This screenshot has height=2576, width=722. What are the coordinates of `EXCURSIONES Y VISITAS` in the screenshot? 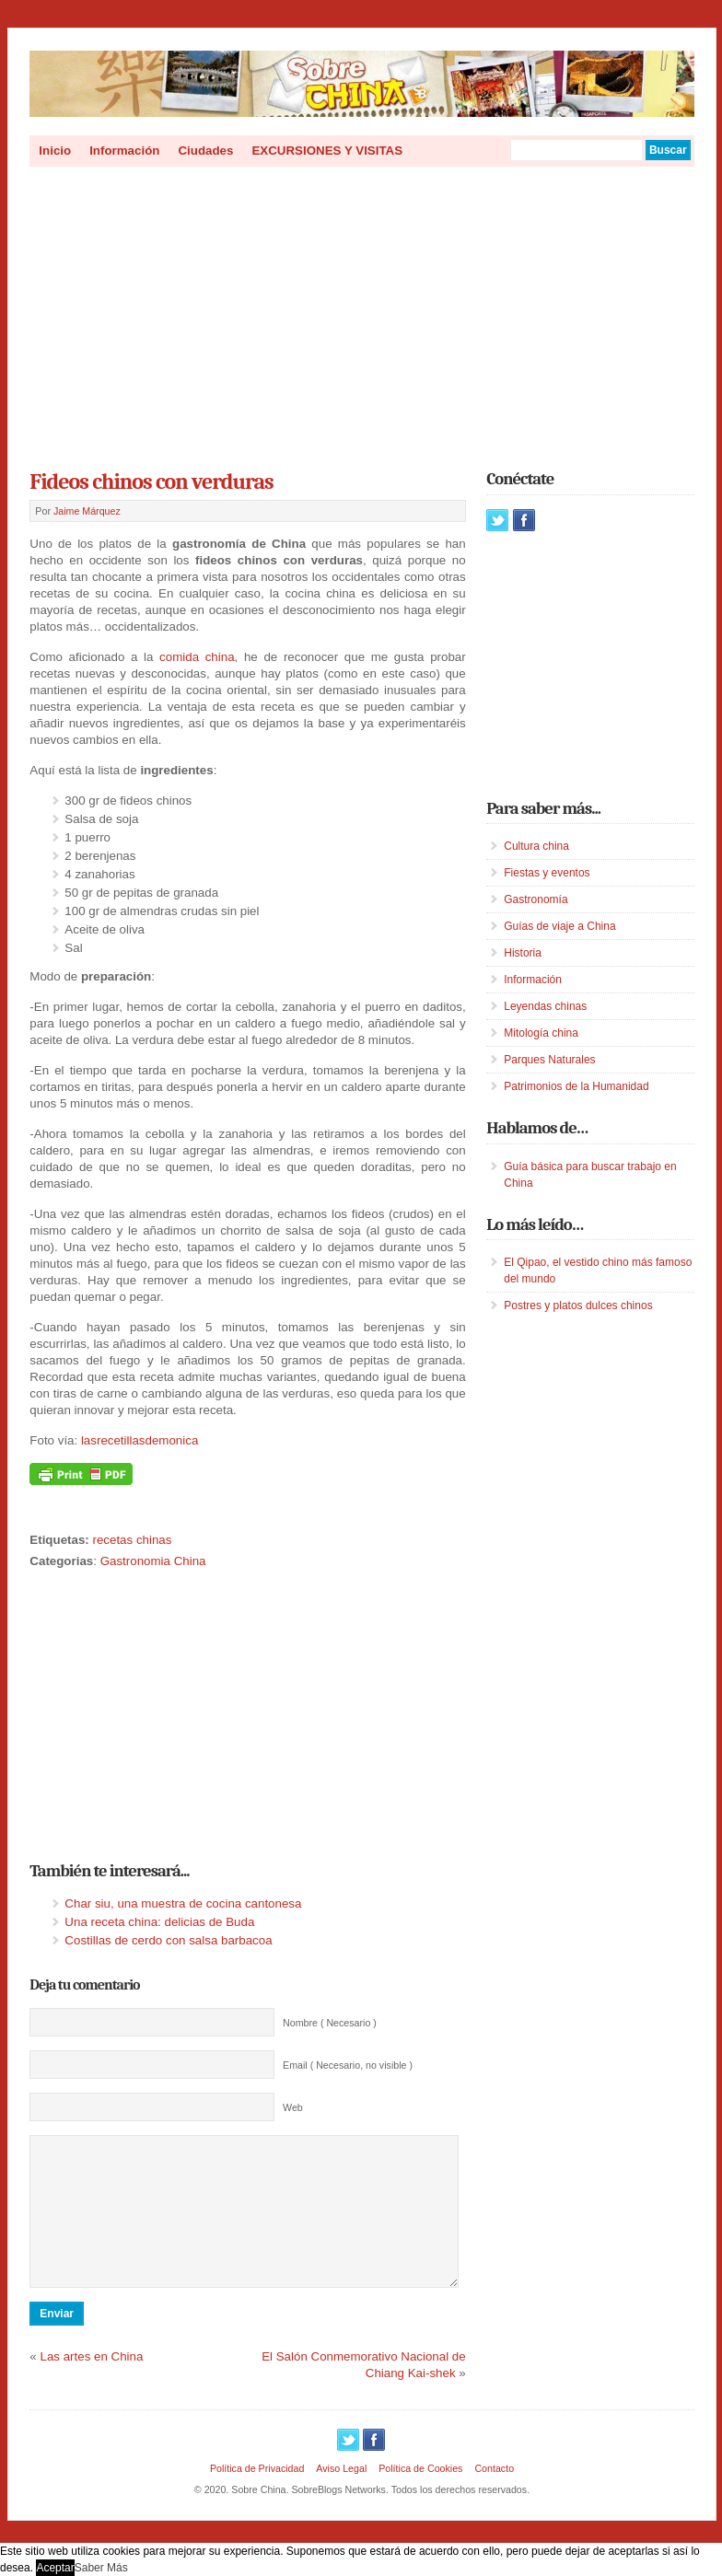 It's located at (326, 150).